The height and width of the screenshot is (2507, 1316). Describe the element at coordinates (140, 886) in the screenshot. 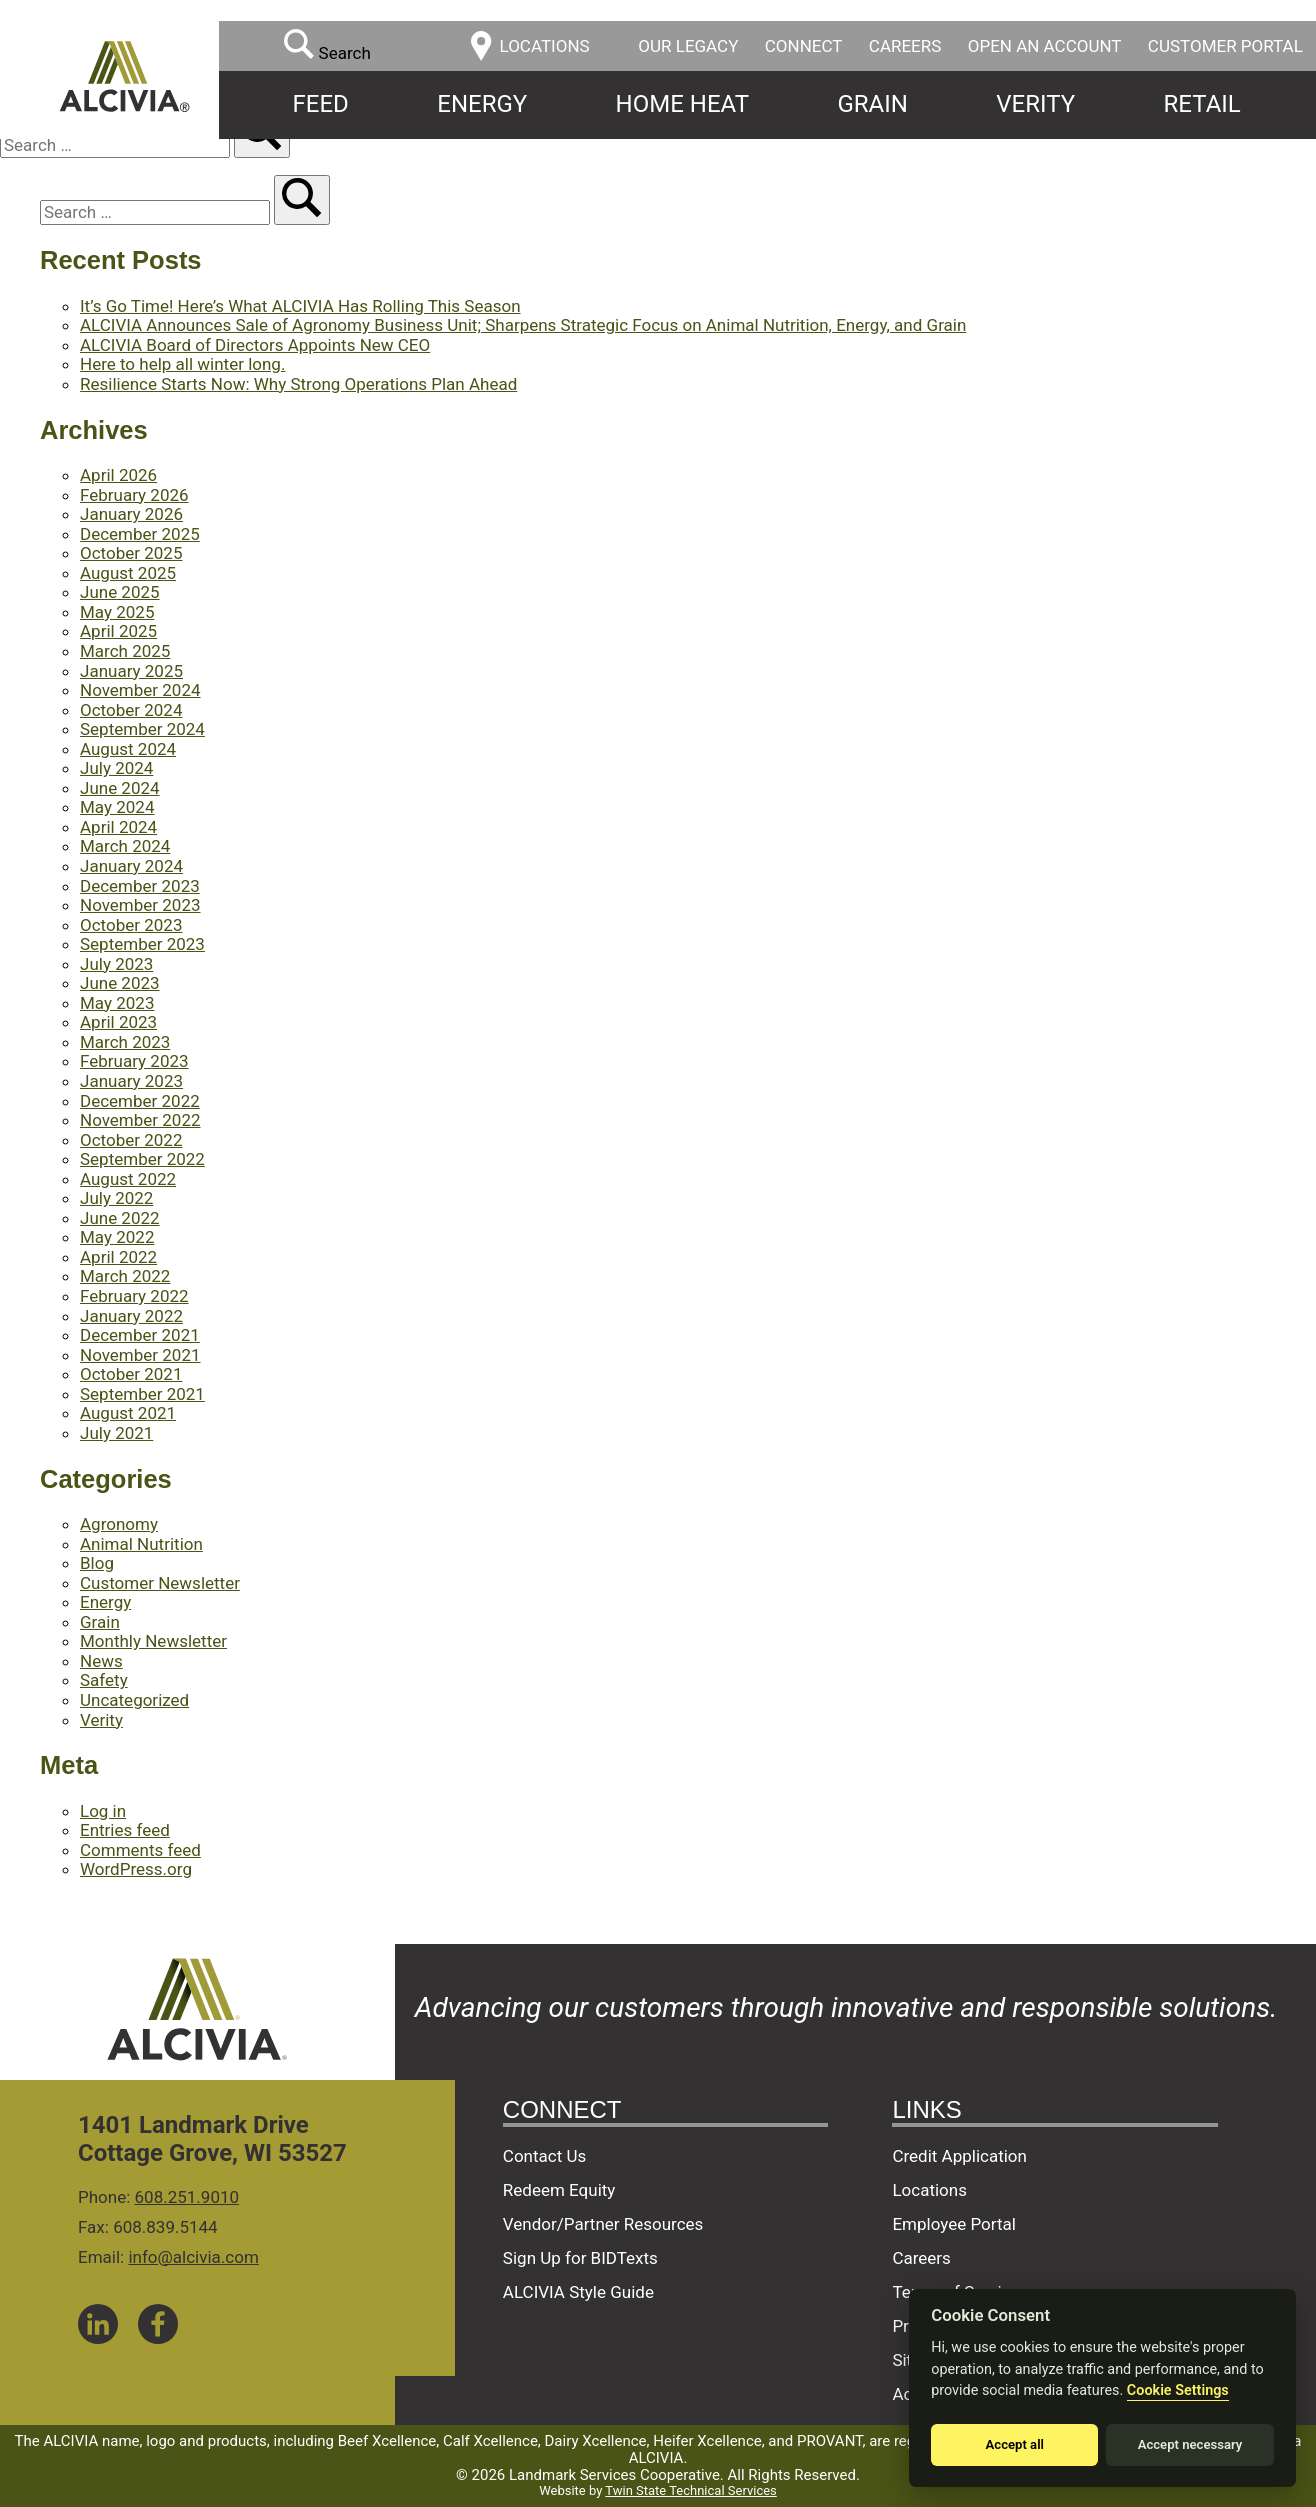

I see `December 2023` at that location.